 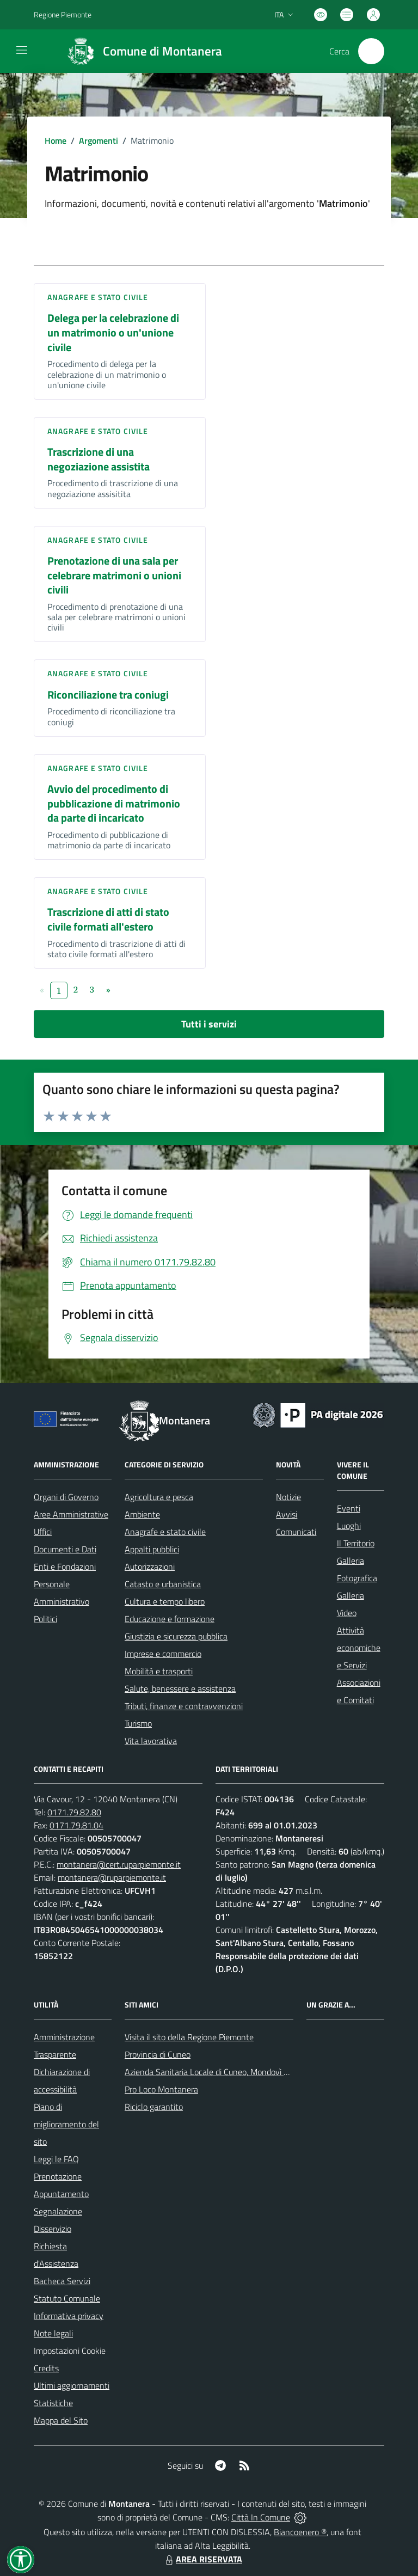 What do you see at coordinates (157, 2054) in the screenshot?
I see `Provincia di Cuneo` at bounding box center [157, 2054].